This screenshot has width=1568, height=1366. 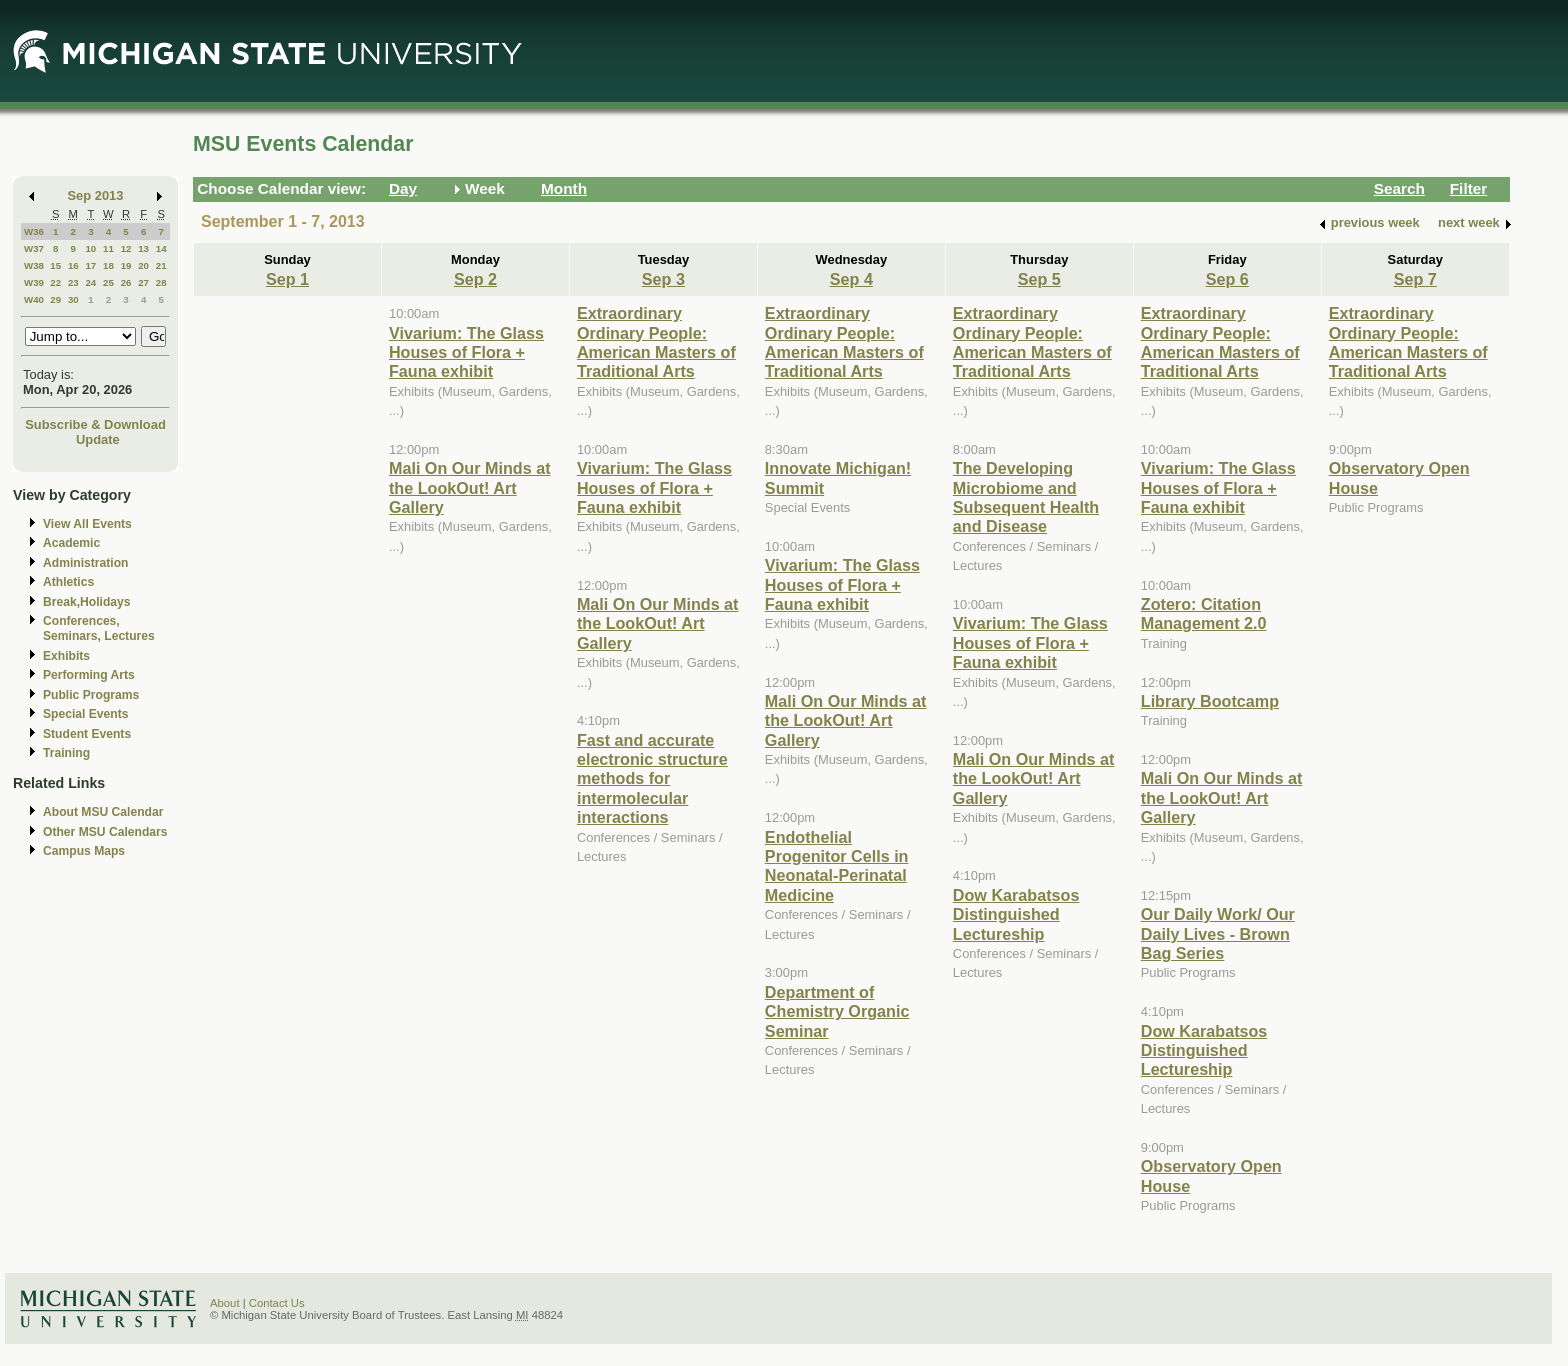 I want to click on 24, so click(x=90, y=282).